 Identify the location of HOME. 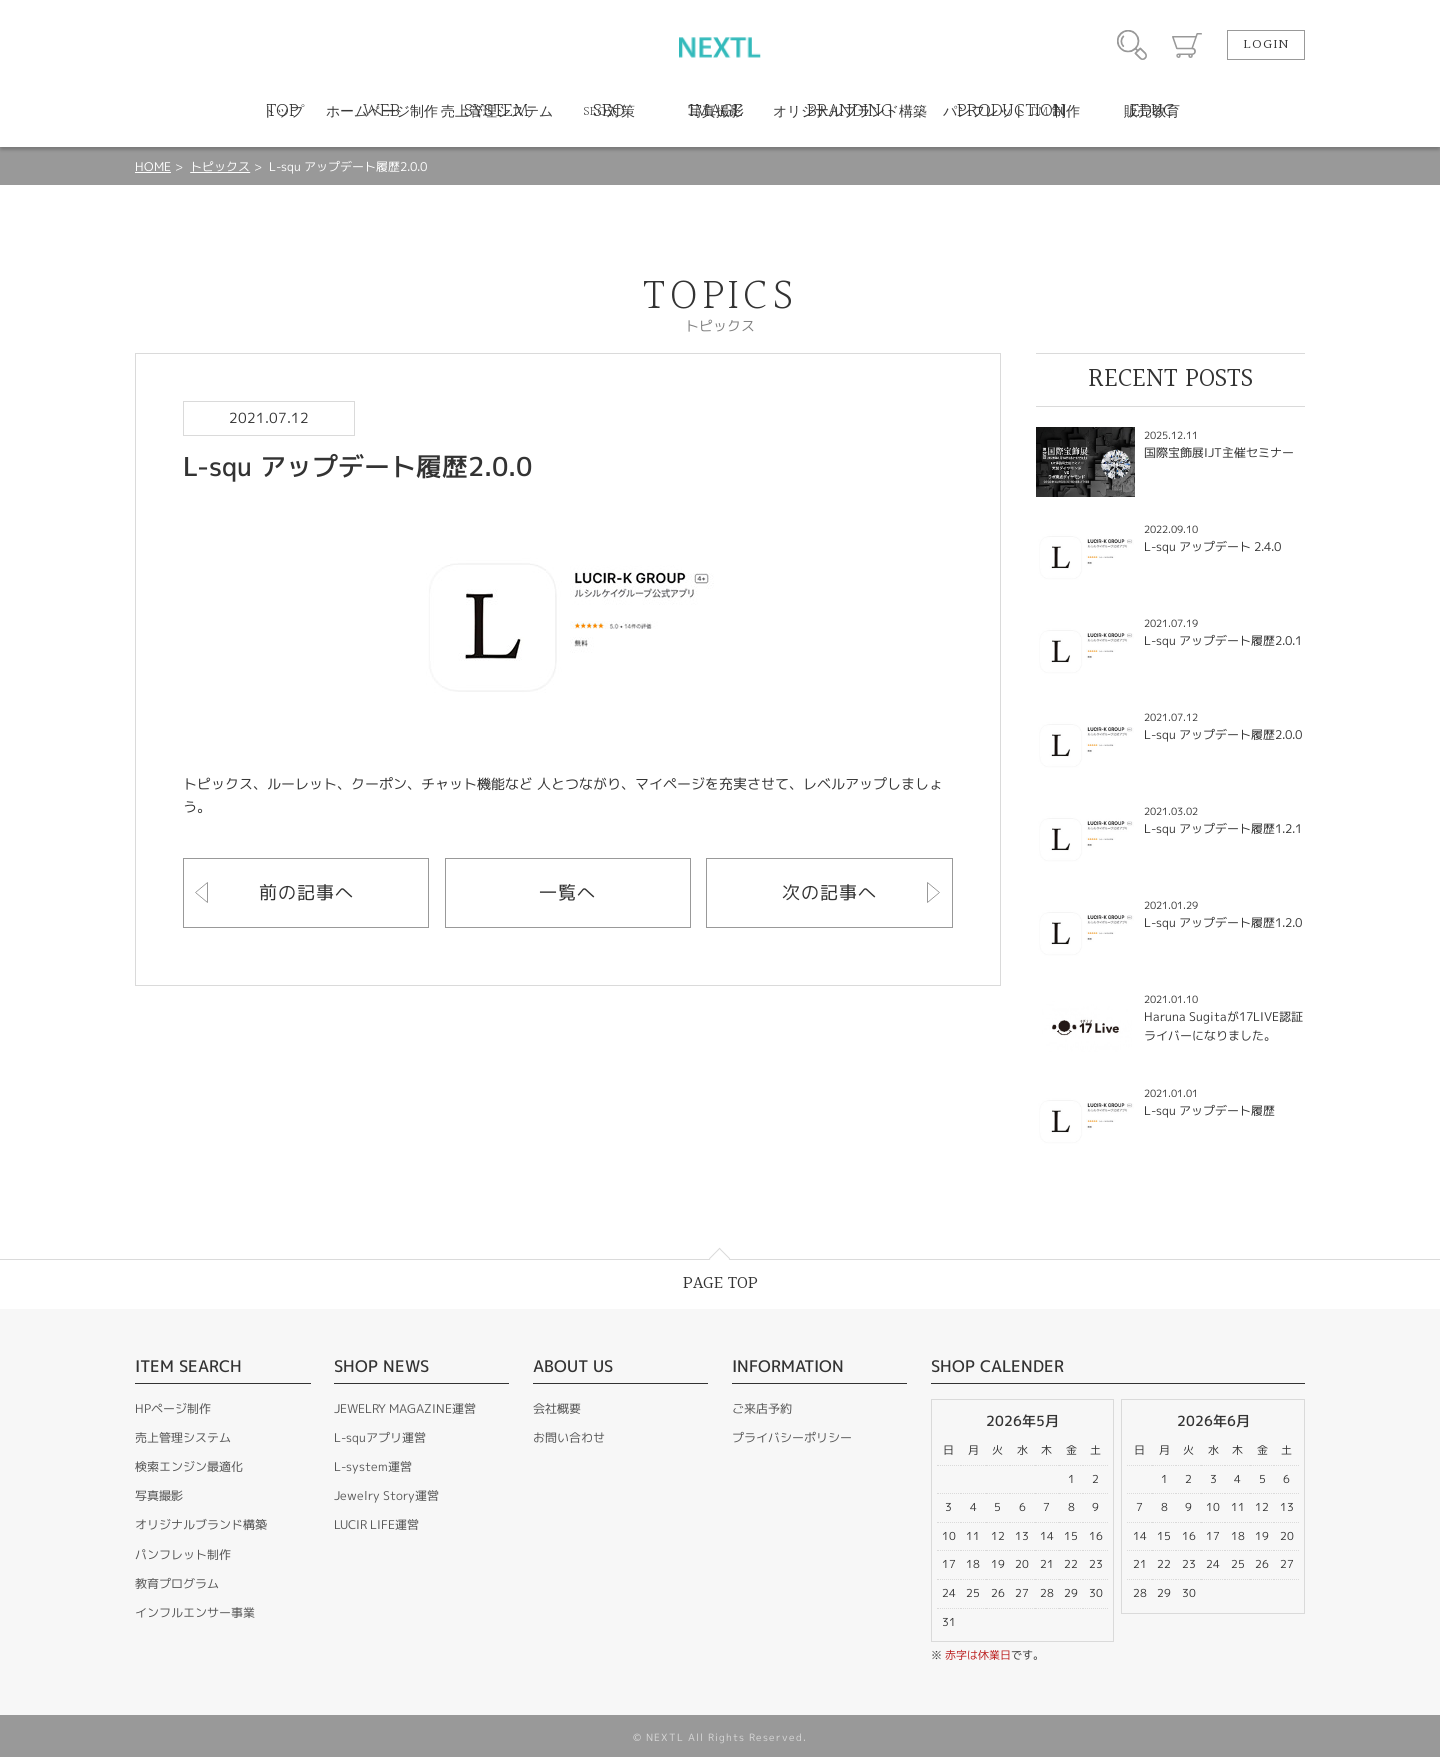
(153, 166).